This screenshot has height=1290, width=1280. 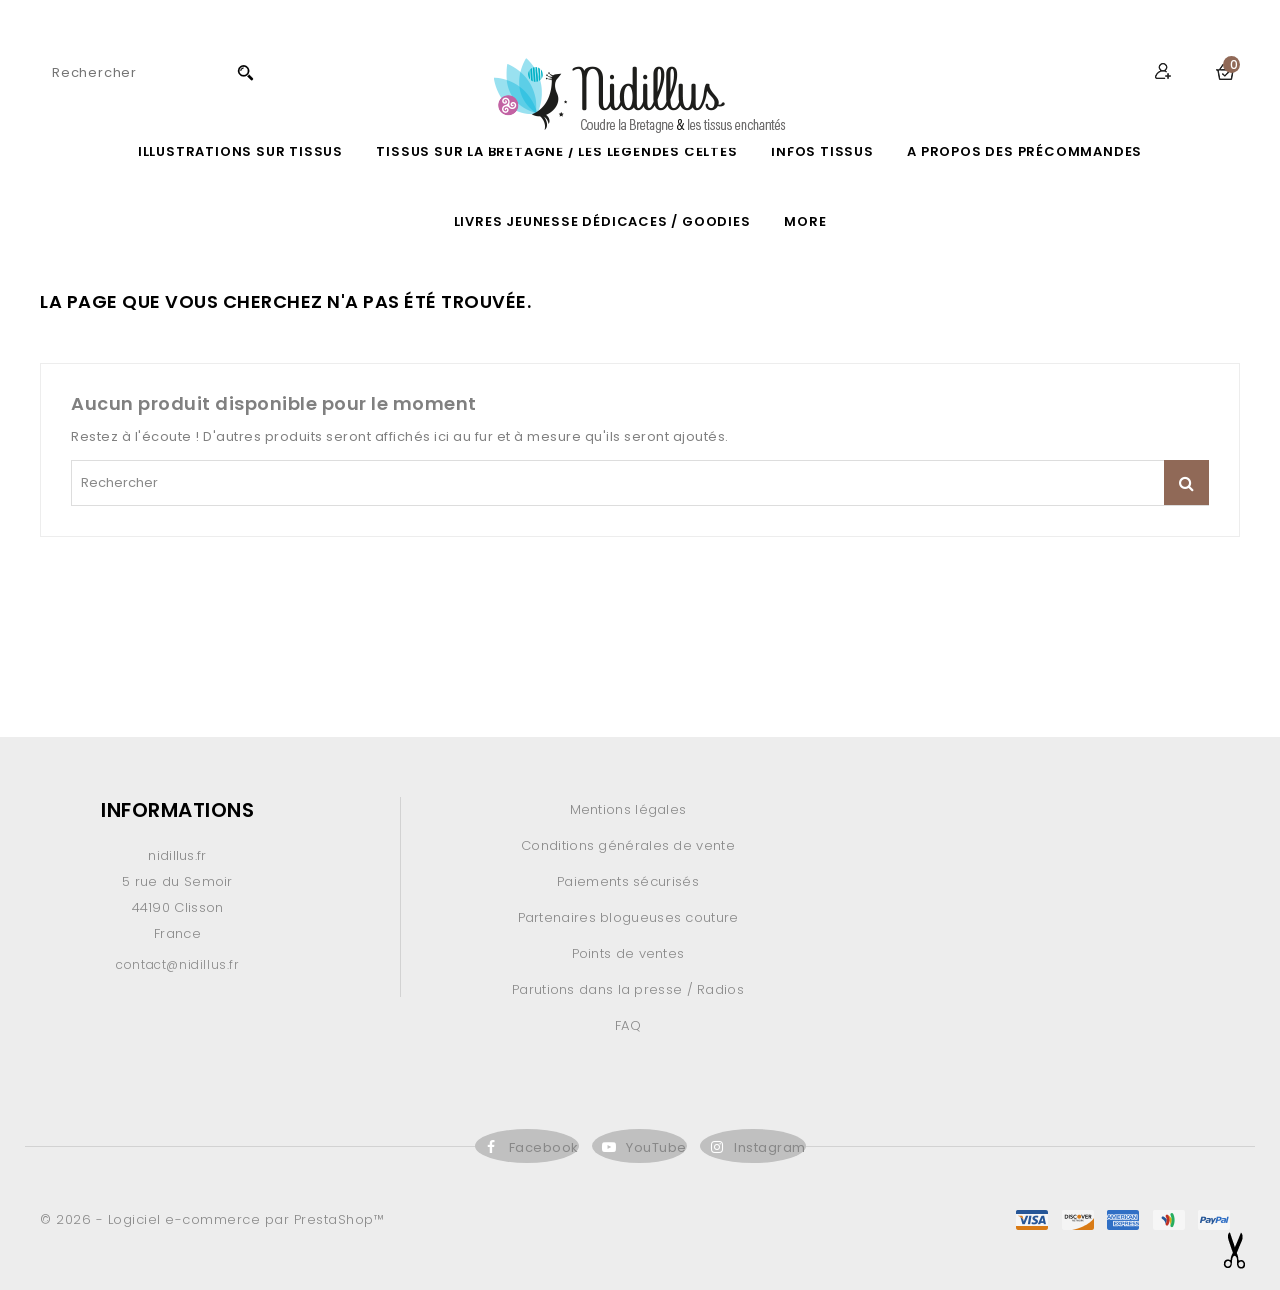 I want to click on A propos des précommandes, so click(x=1024, y=151).